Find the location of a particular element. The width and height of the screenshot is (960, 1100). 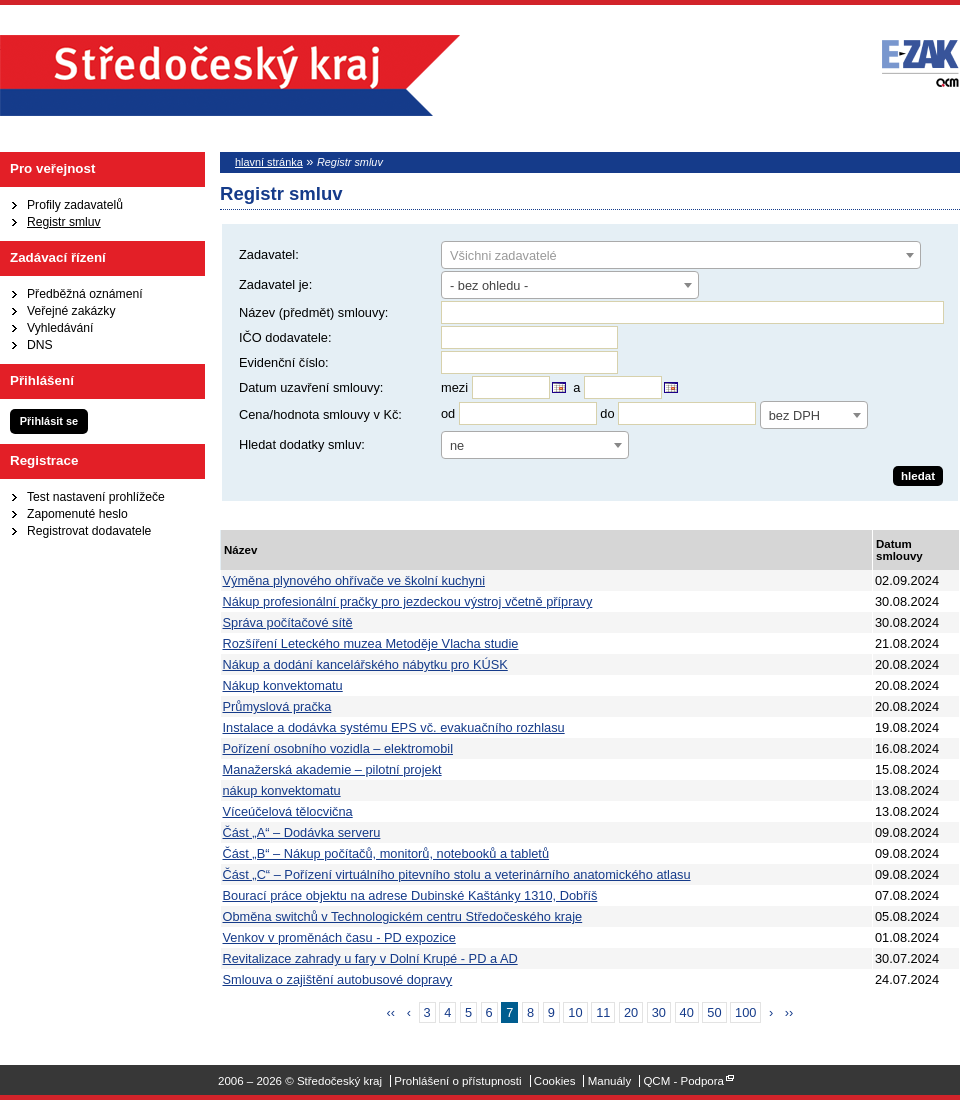

Hledat dodatky smluv: is located at coordinates (302, 444).